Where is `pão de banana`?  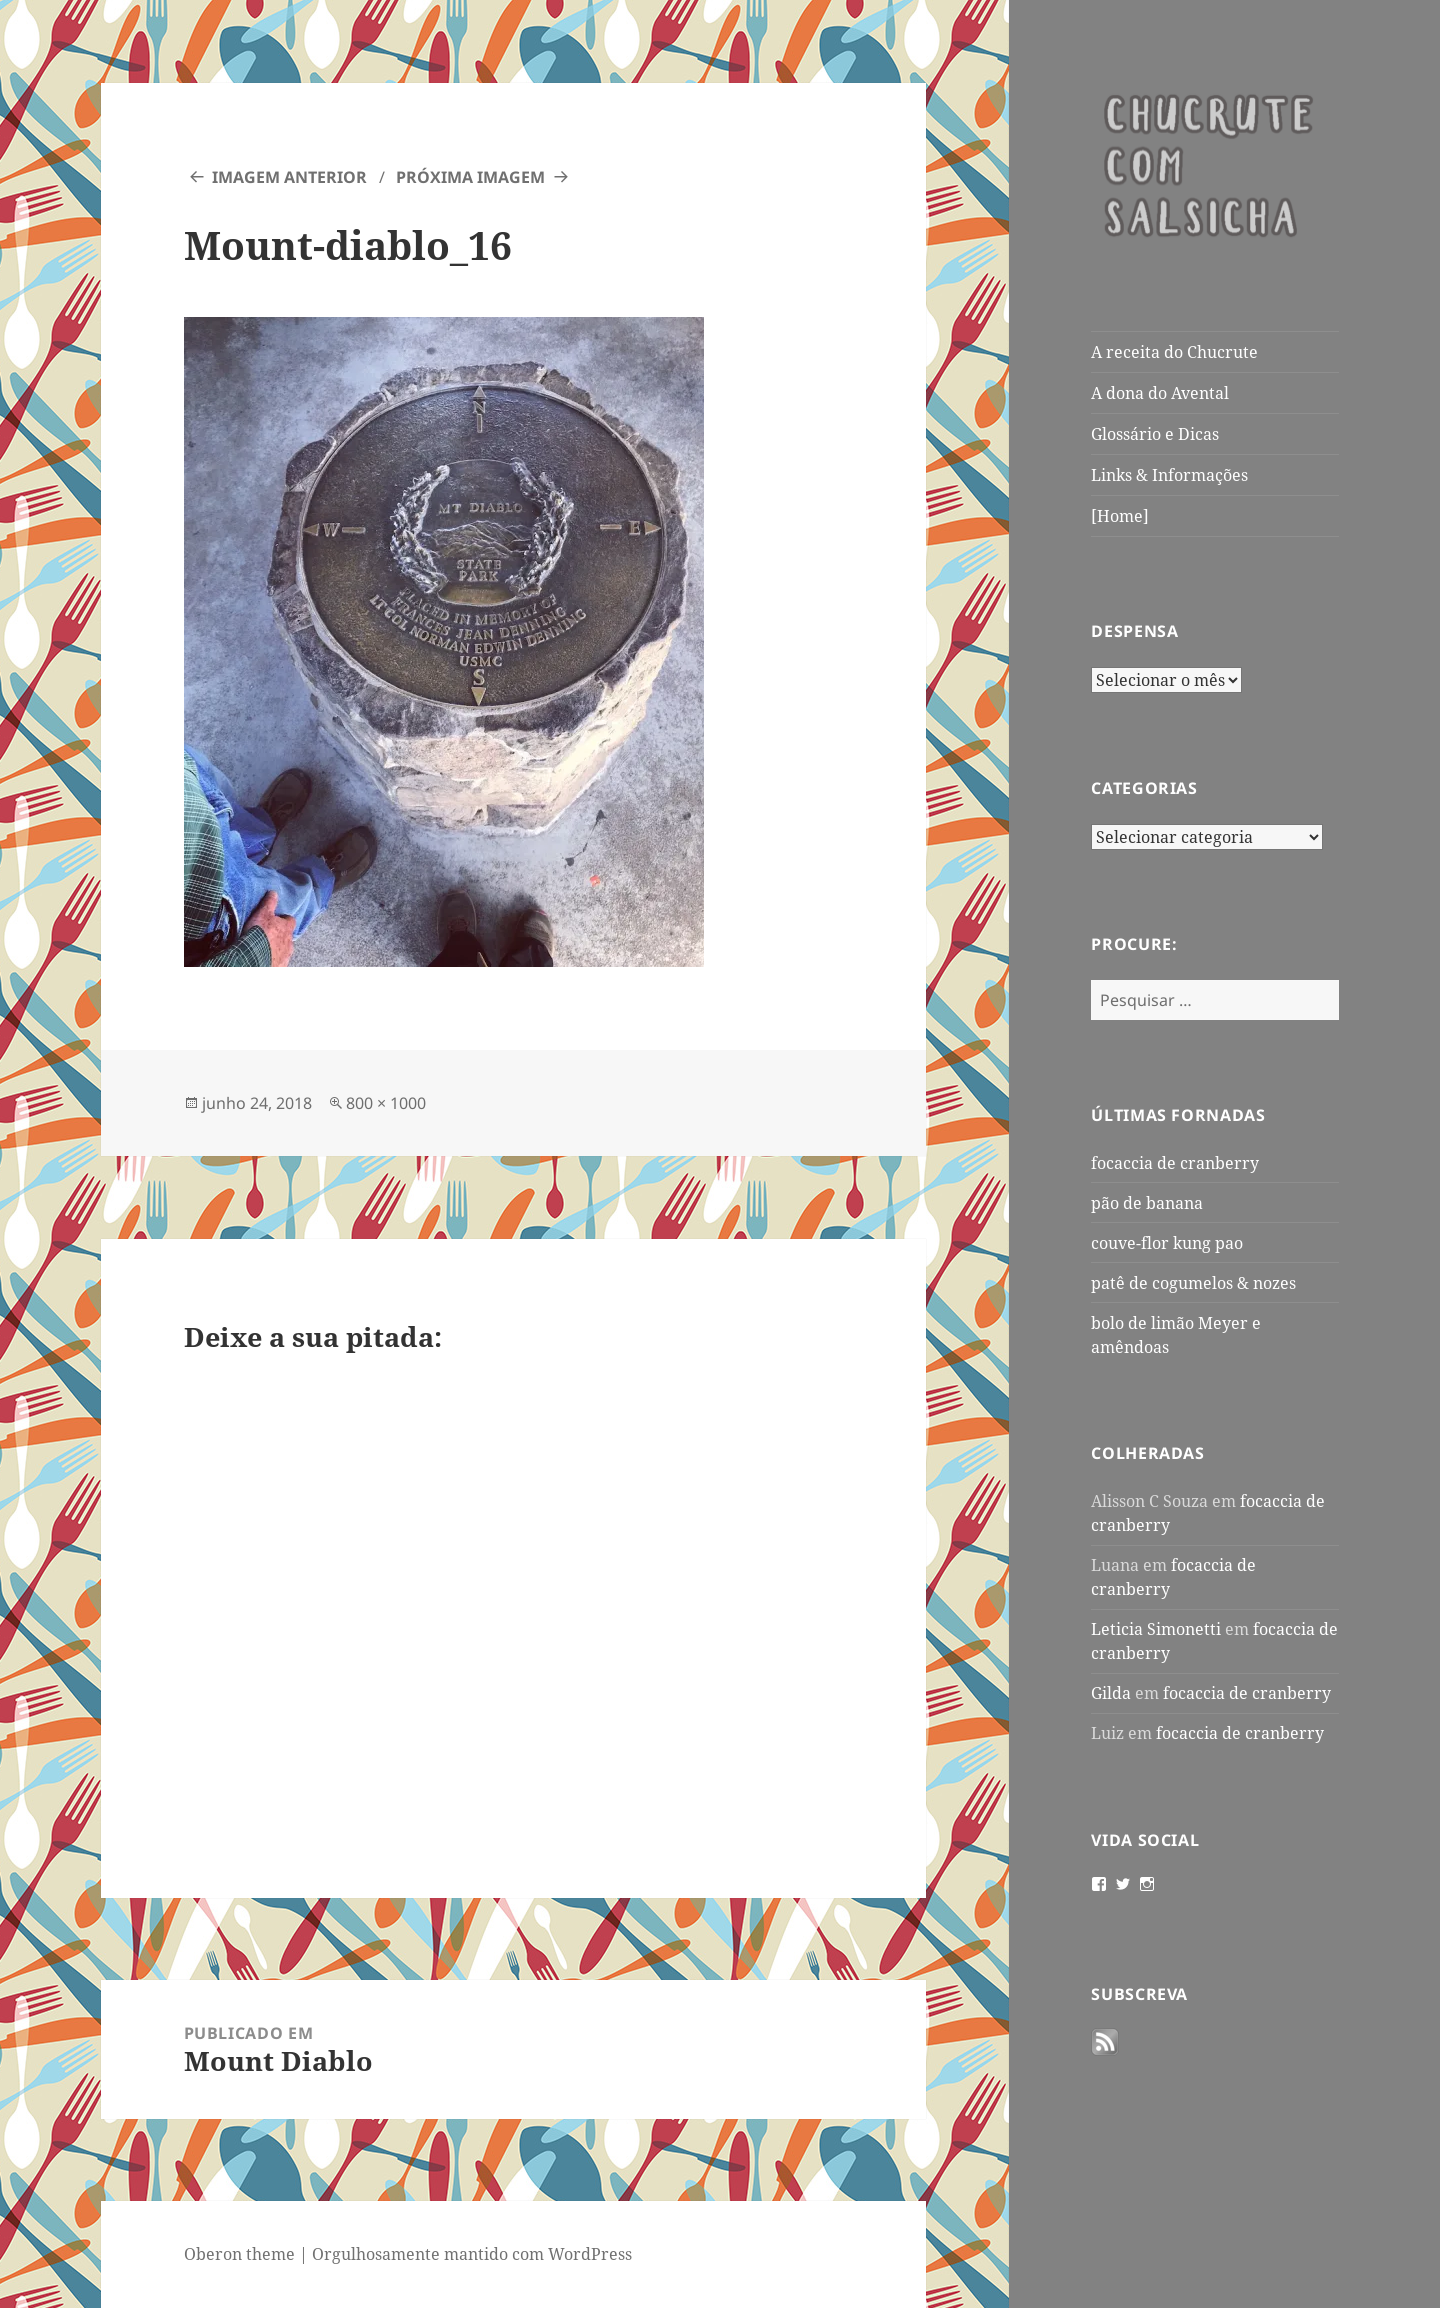
pão de banana is located at coordinates (1147, 1203).